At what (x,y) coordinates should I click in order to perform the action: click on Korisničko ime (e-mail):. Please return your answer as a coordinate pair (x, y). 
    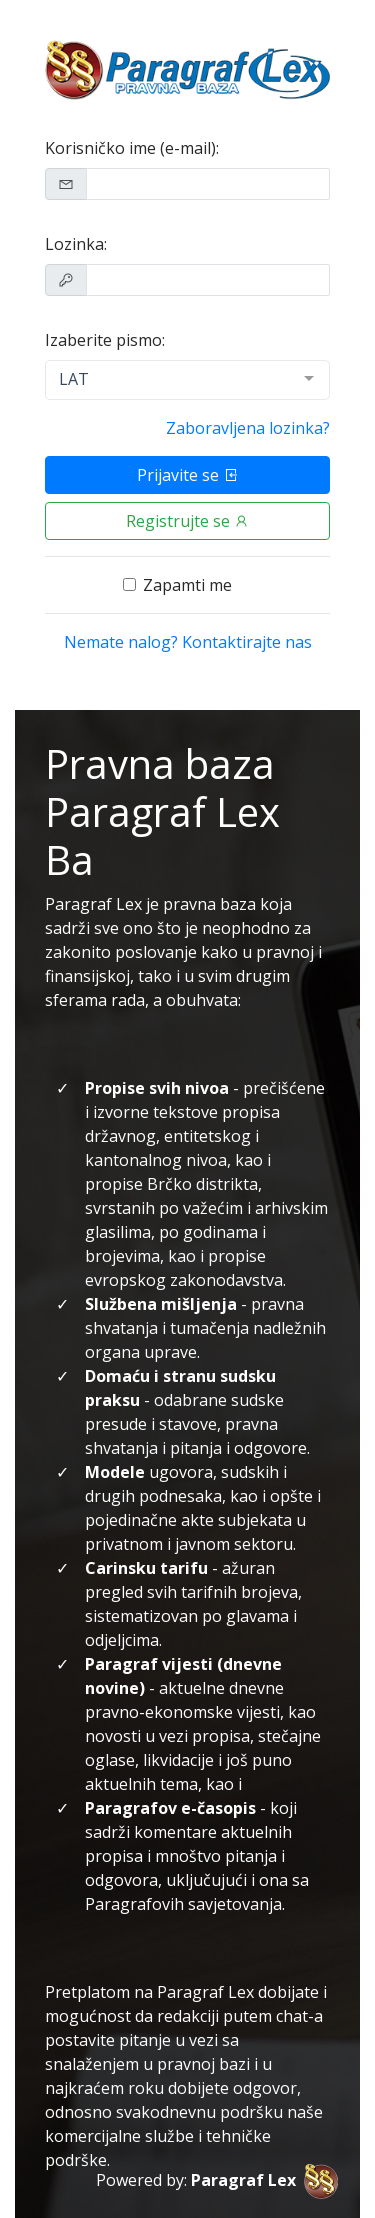
    Looking at the image, I should click on (132, 148).